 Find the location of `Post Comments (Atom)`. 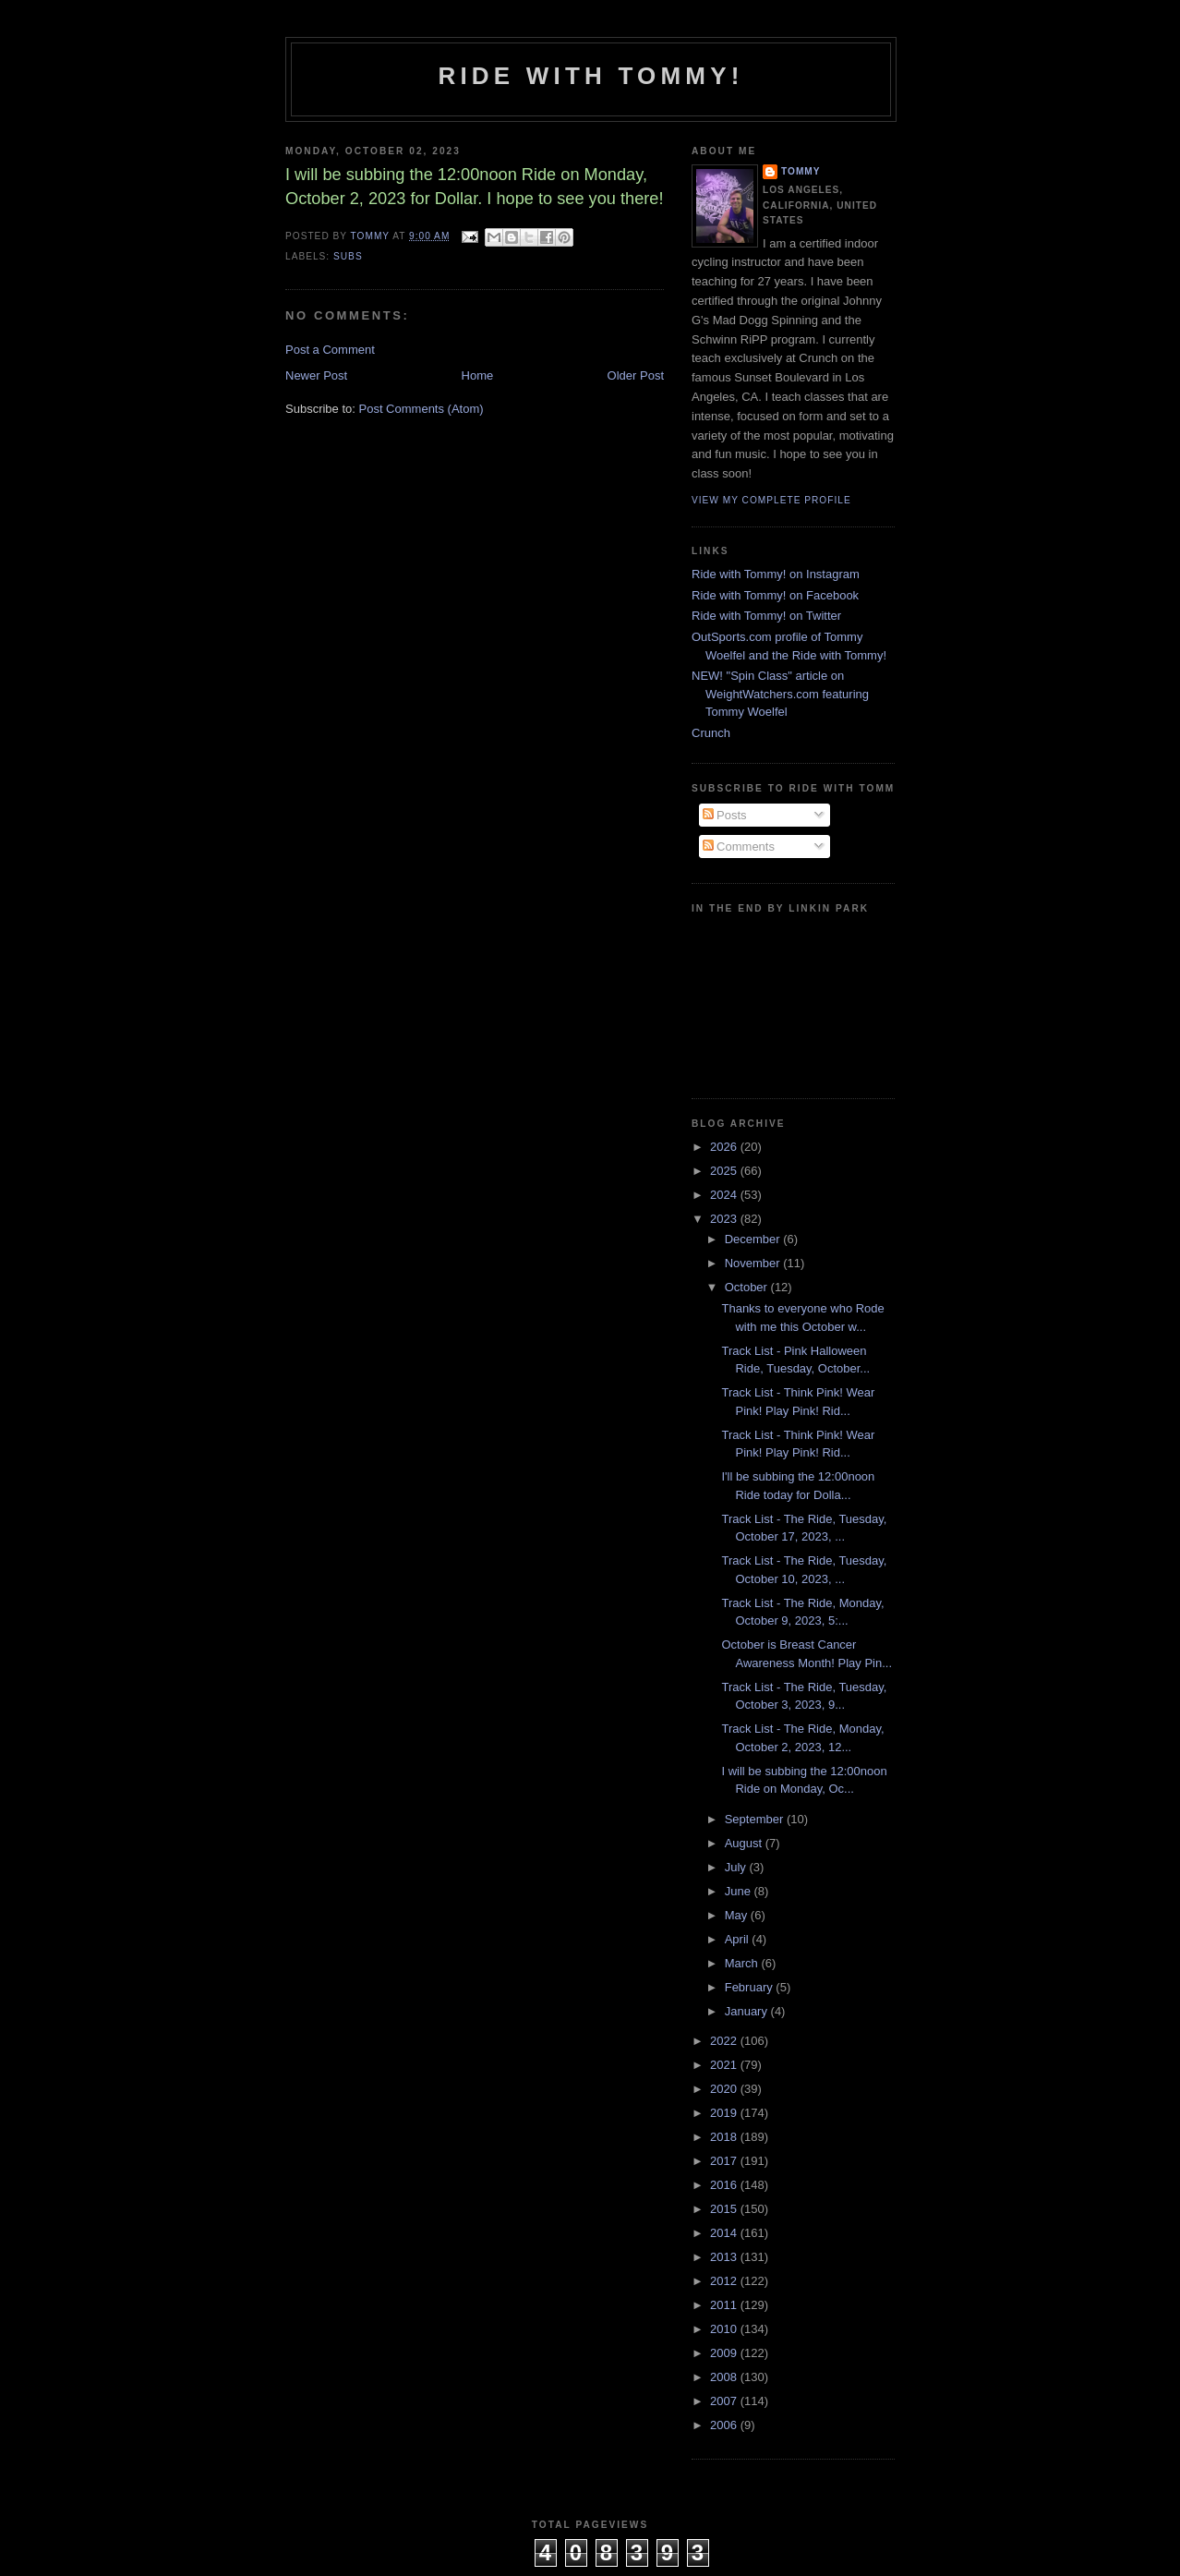

Post Comments (Atom) is located at coordinates (421, 409).